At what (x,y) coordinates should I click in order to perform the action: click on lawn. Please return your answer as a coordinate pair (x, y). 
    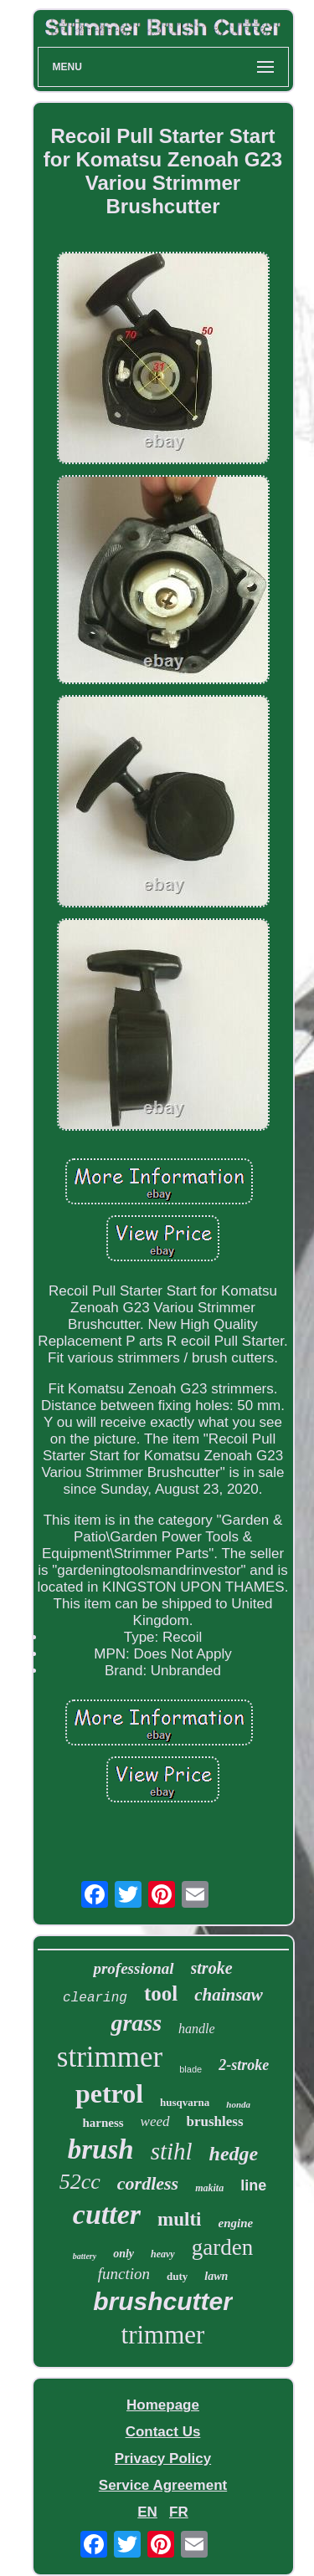
    Looking at the image, I should click on (216, 2276).